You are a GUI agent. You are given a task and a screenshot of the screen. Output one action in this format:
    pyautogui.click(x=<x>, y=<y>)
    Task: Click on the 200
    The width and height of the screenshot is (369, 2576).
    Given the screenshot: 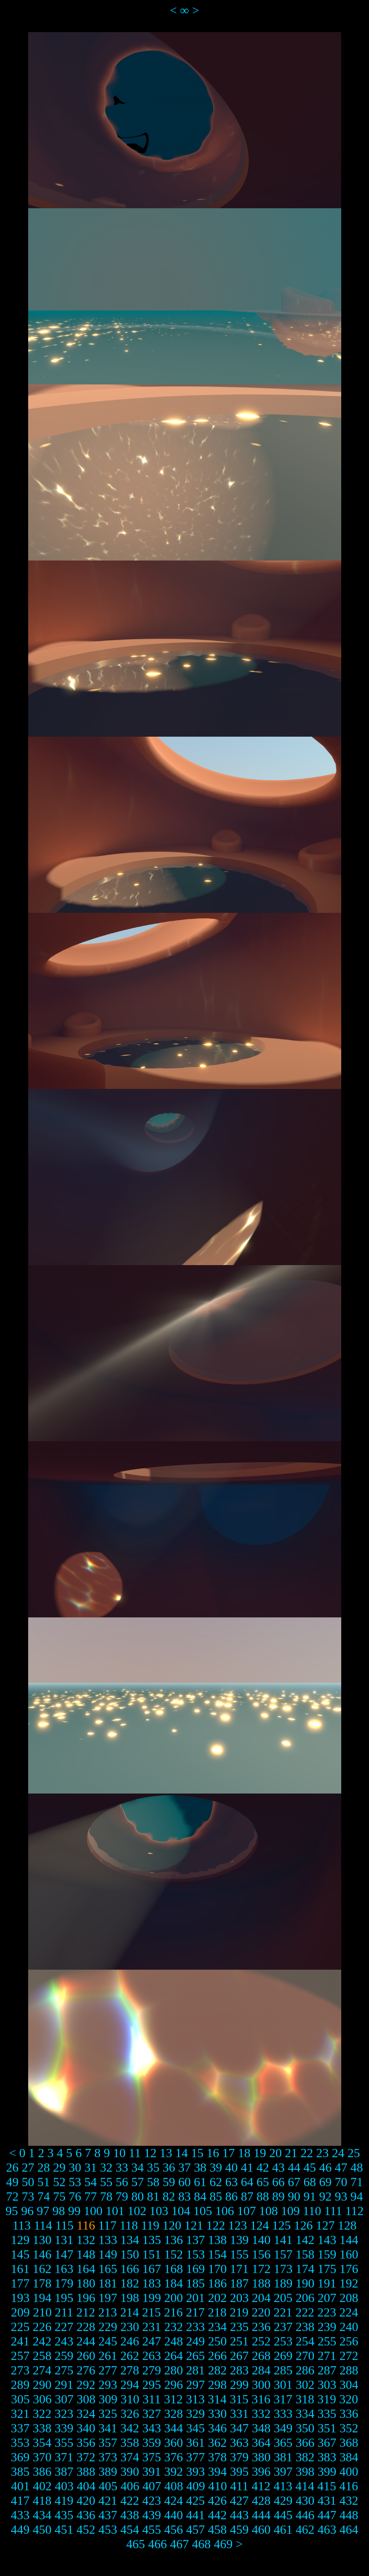 What is the action you would take?
    pyautogui.click(x=173, y=2298)
    